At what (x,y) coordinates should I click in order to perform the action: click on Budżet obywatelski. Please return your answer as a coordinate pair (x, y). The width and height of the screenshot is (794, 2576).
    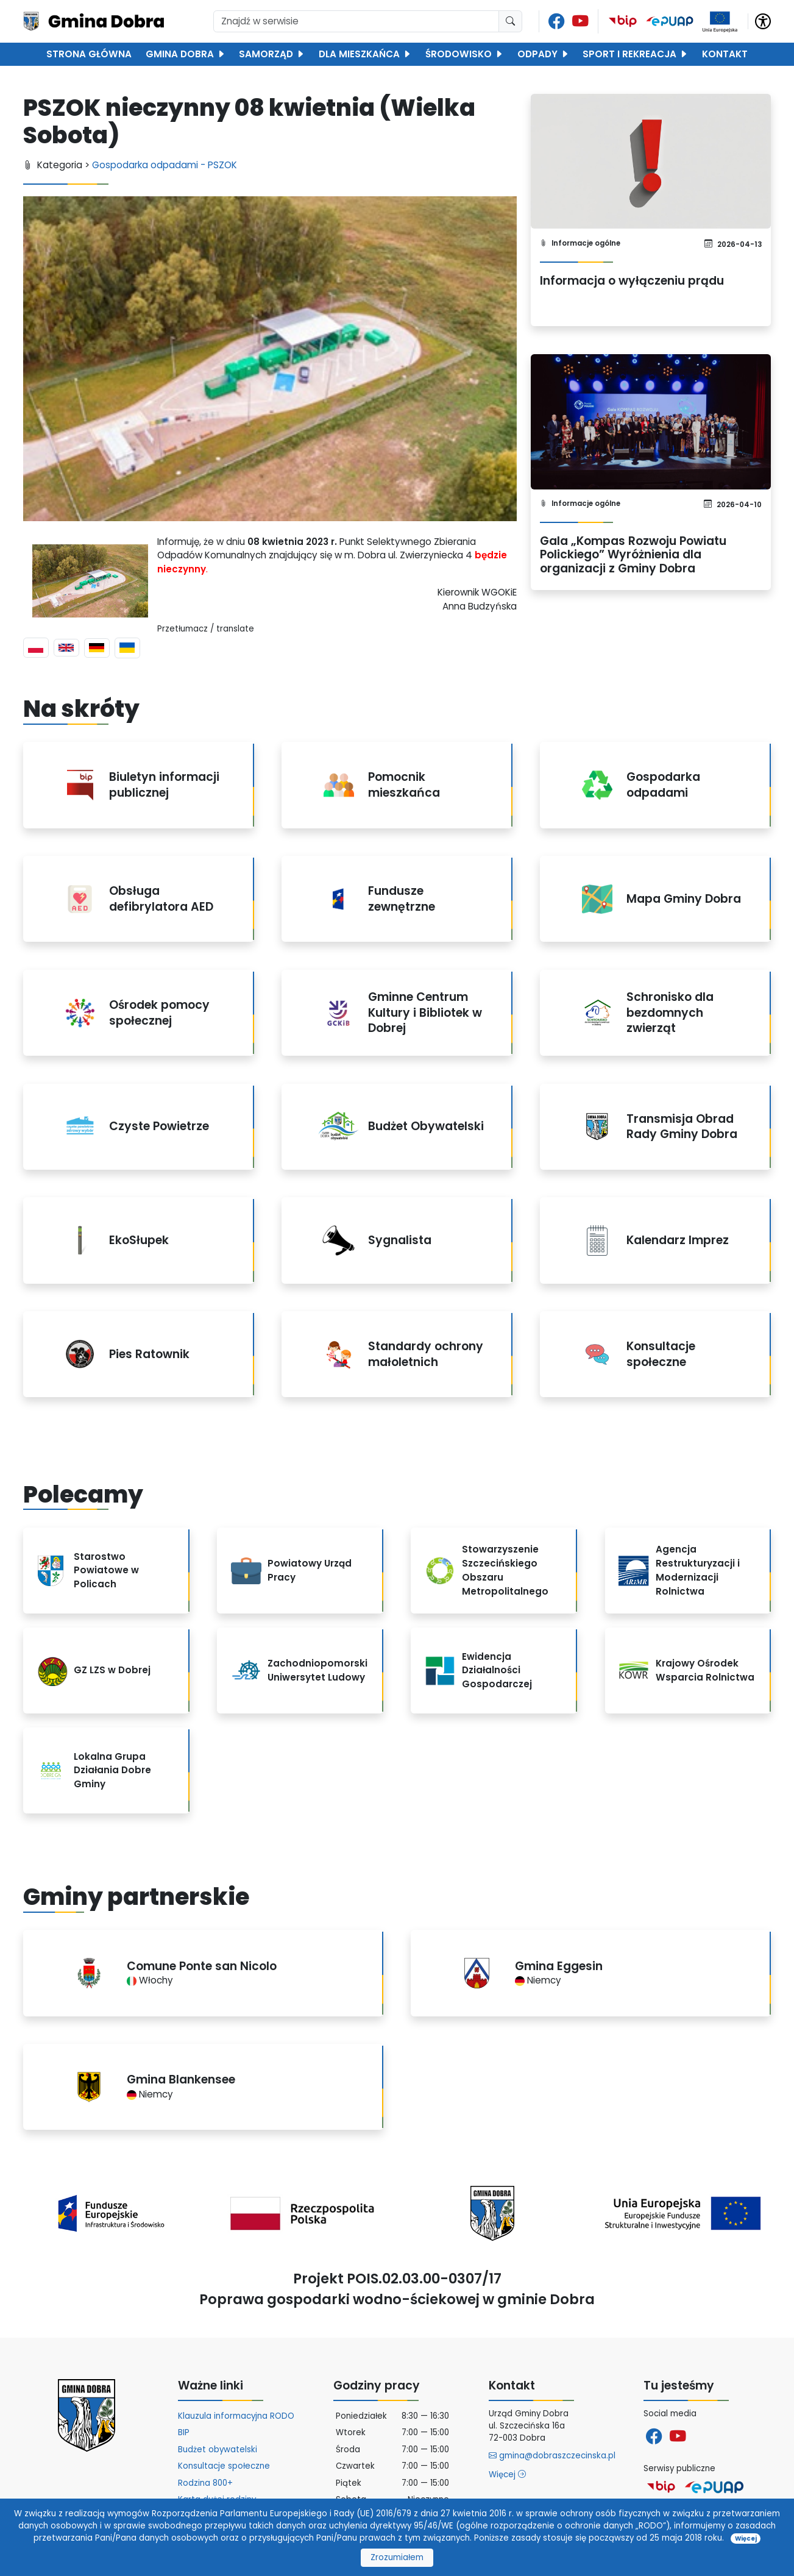
    Looking at the image, I should click on (217, 2449).